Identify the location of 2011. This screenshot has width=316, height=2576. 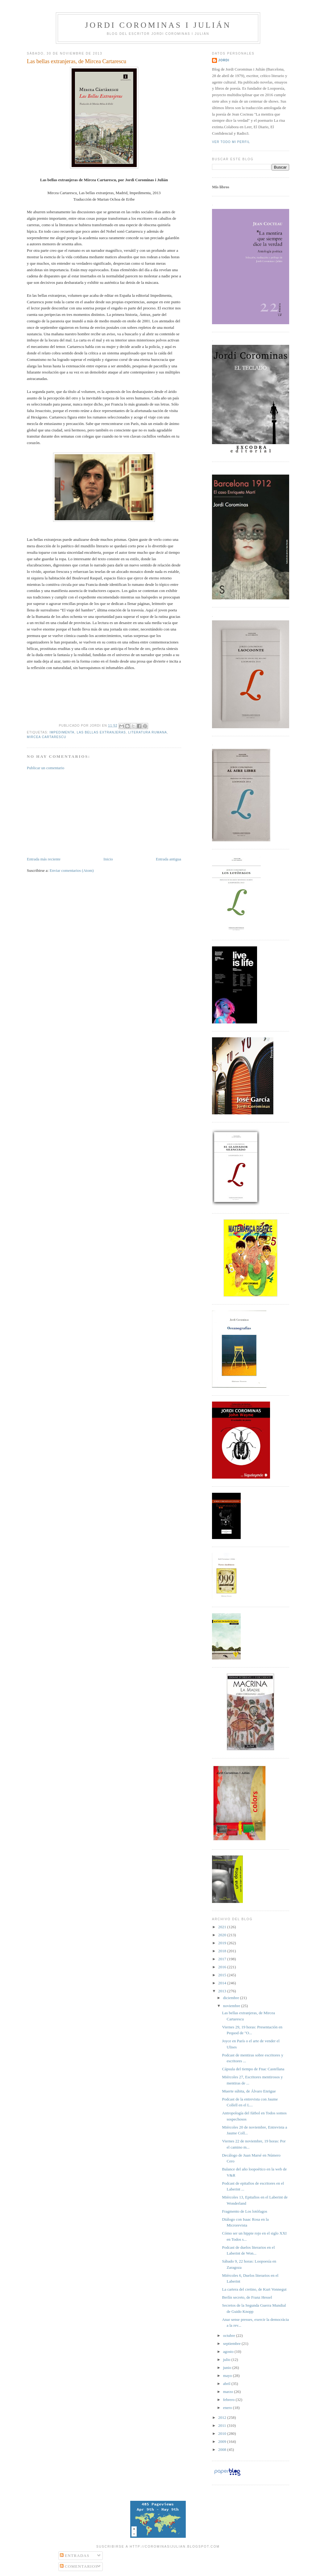
(222, 2425).